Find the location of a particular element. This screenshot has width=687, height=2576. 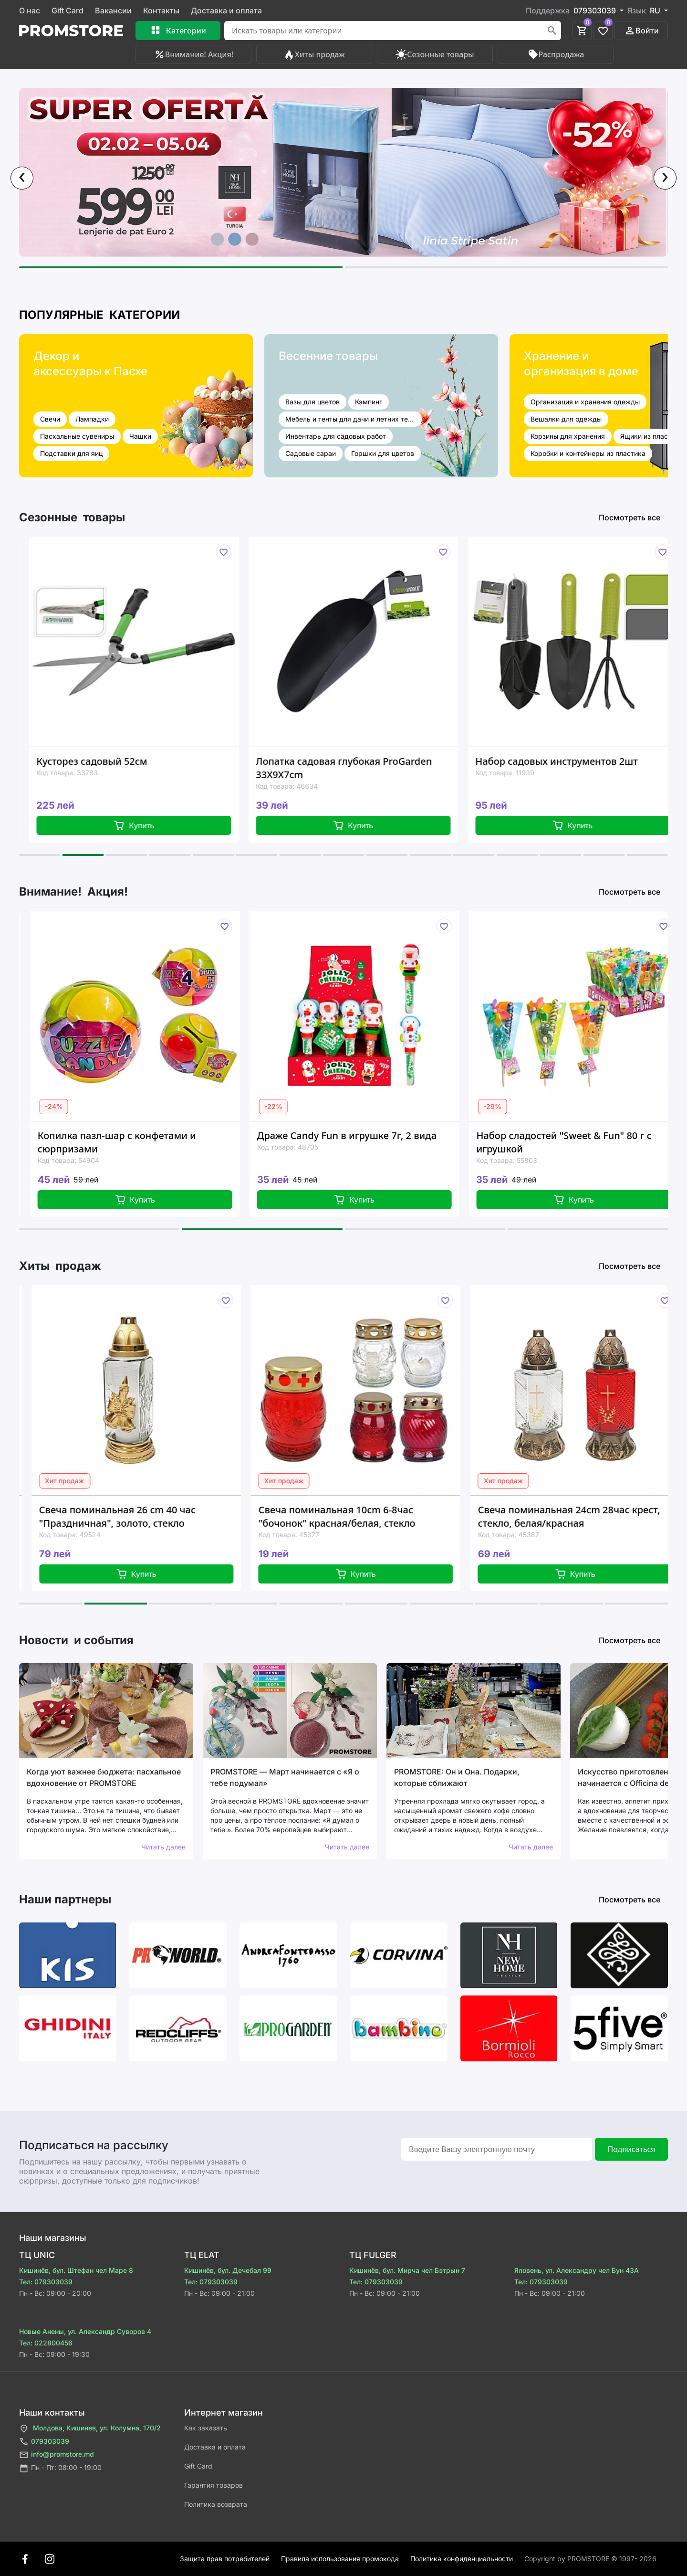

079303039 is located at coordinates (44, 2442).